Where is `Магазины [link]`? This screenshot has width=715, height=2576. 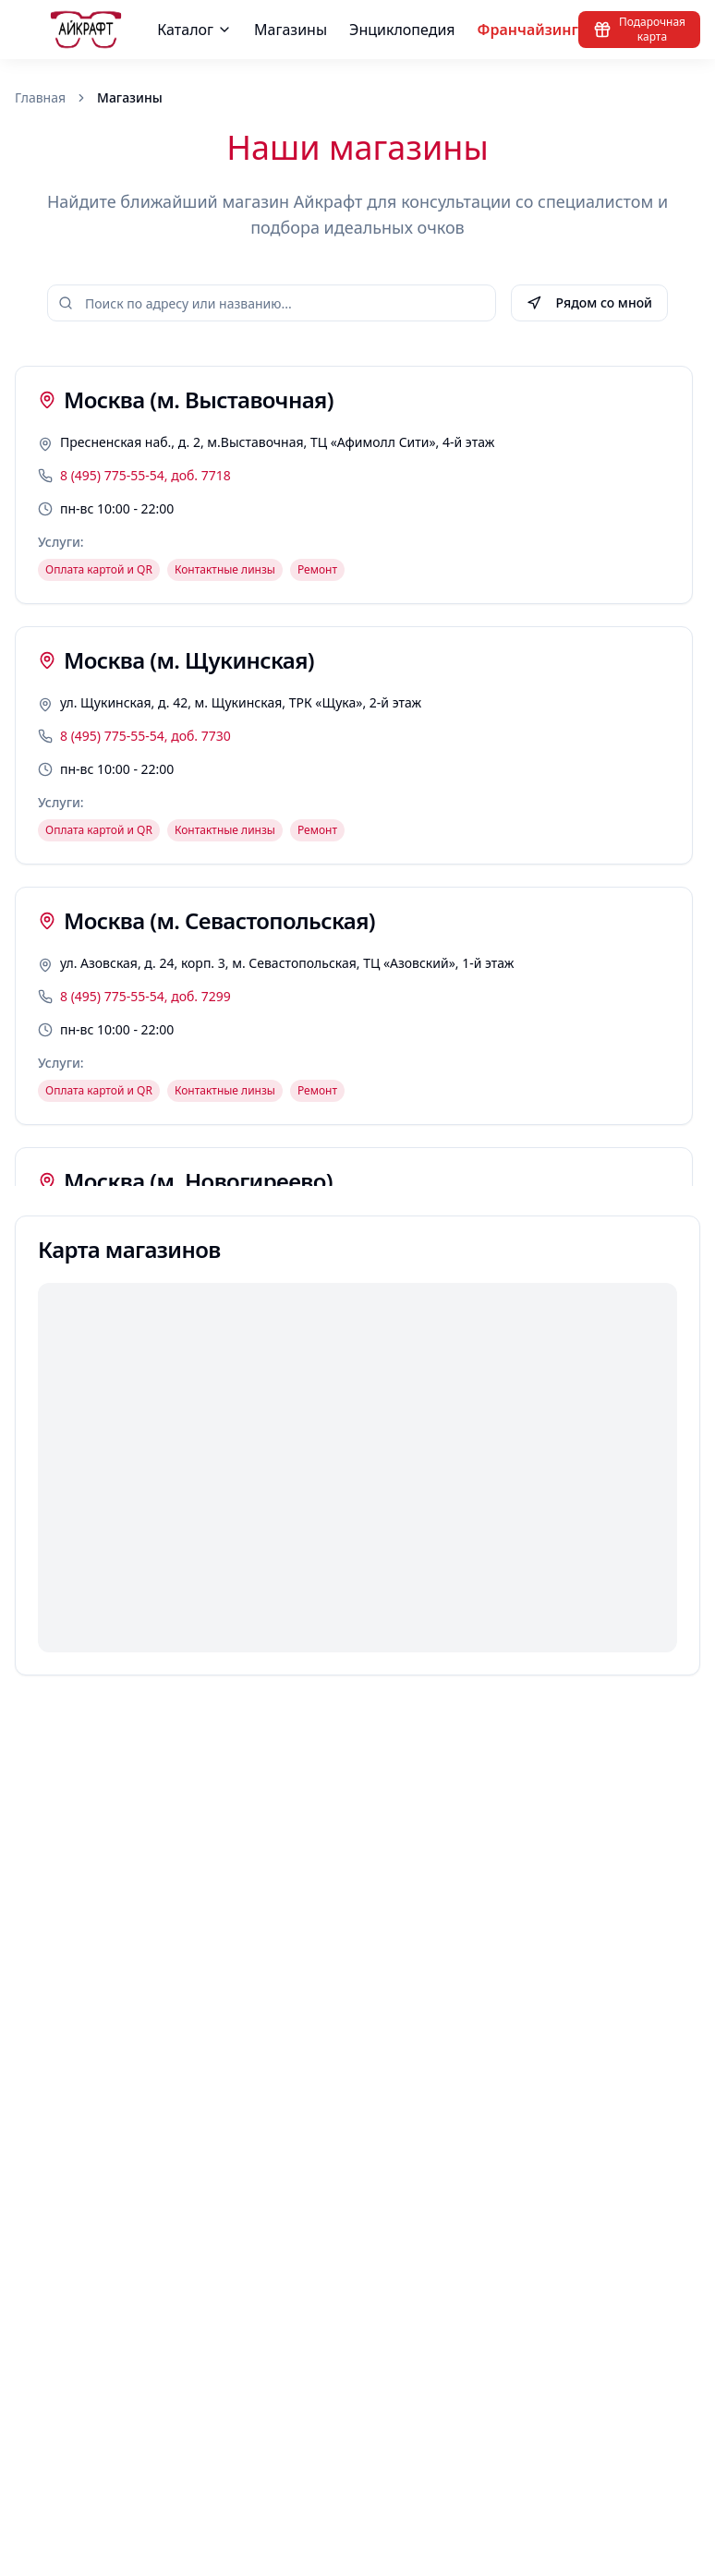 Магазины [link] is located at coordinates (130, 97).